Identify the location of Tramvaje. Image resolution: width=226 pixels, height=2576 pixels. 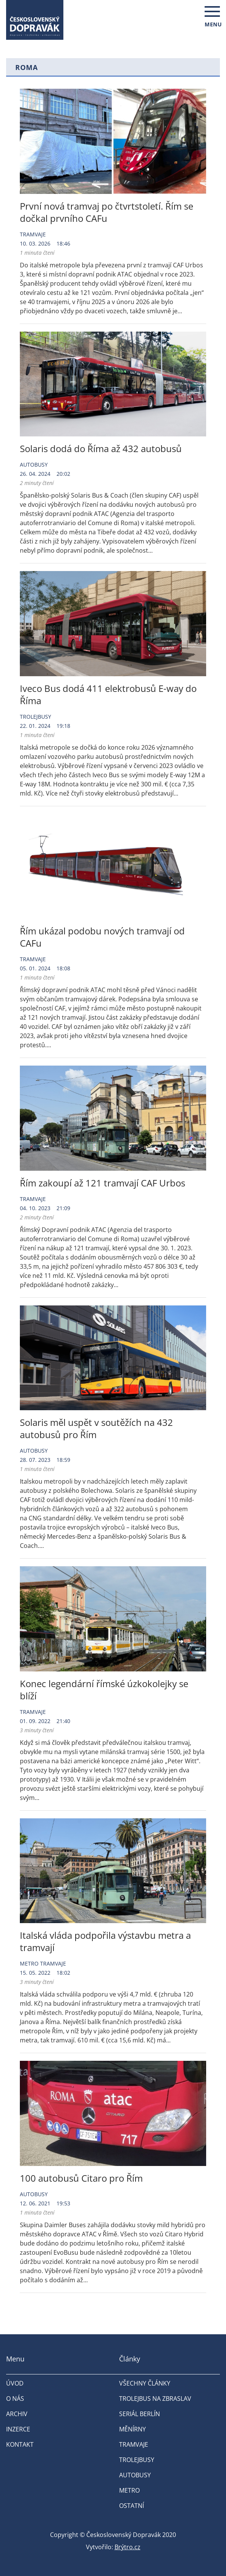
(33, 234).